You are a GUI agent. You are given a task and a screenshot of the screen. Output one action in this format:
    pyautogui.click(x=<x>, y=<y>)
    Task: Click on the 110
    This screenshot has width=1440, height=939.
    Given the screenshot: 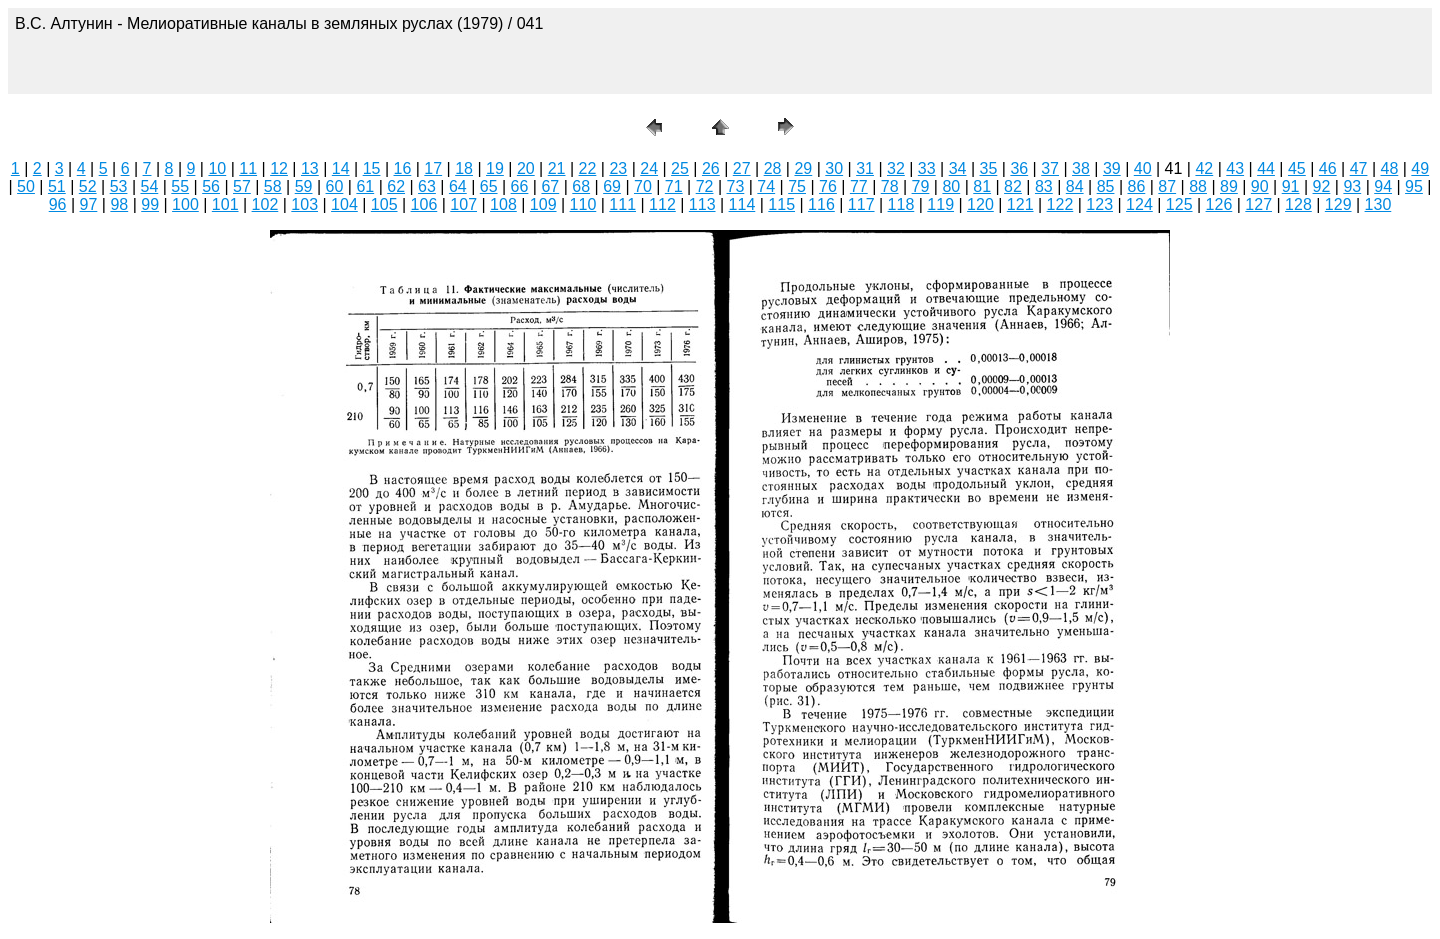 What is the action you would take?
    pyautogui.click(x=583, y=204)
    